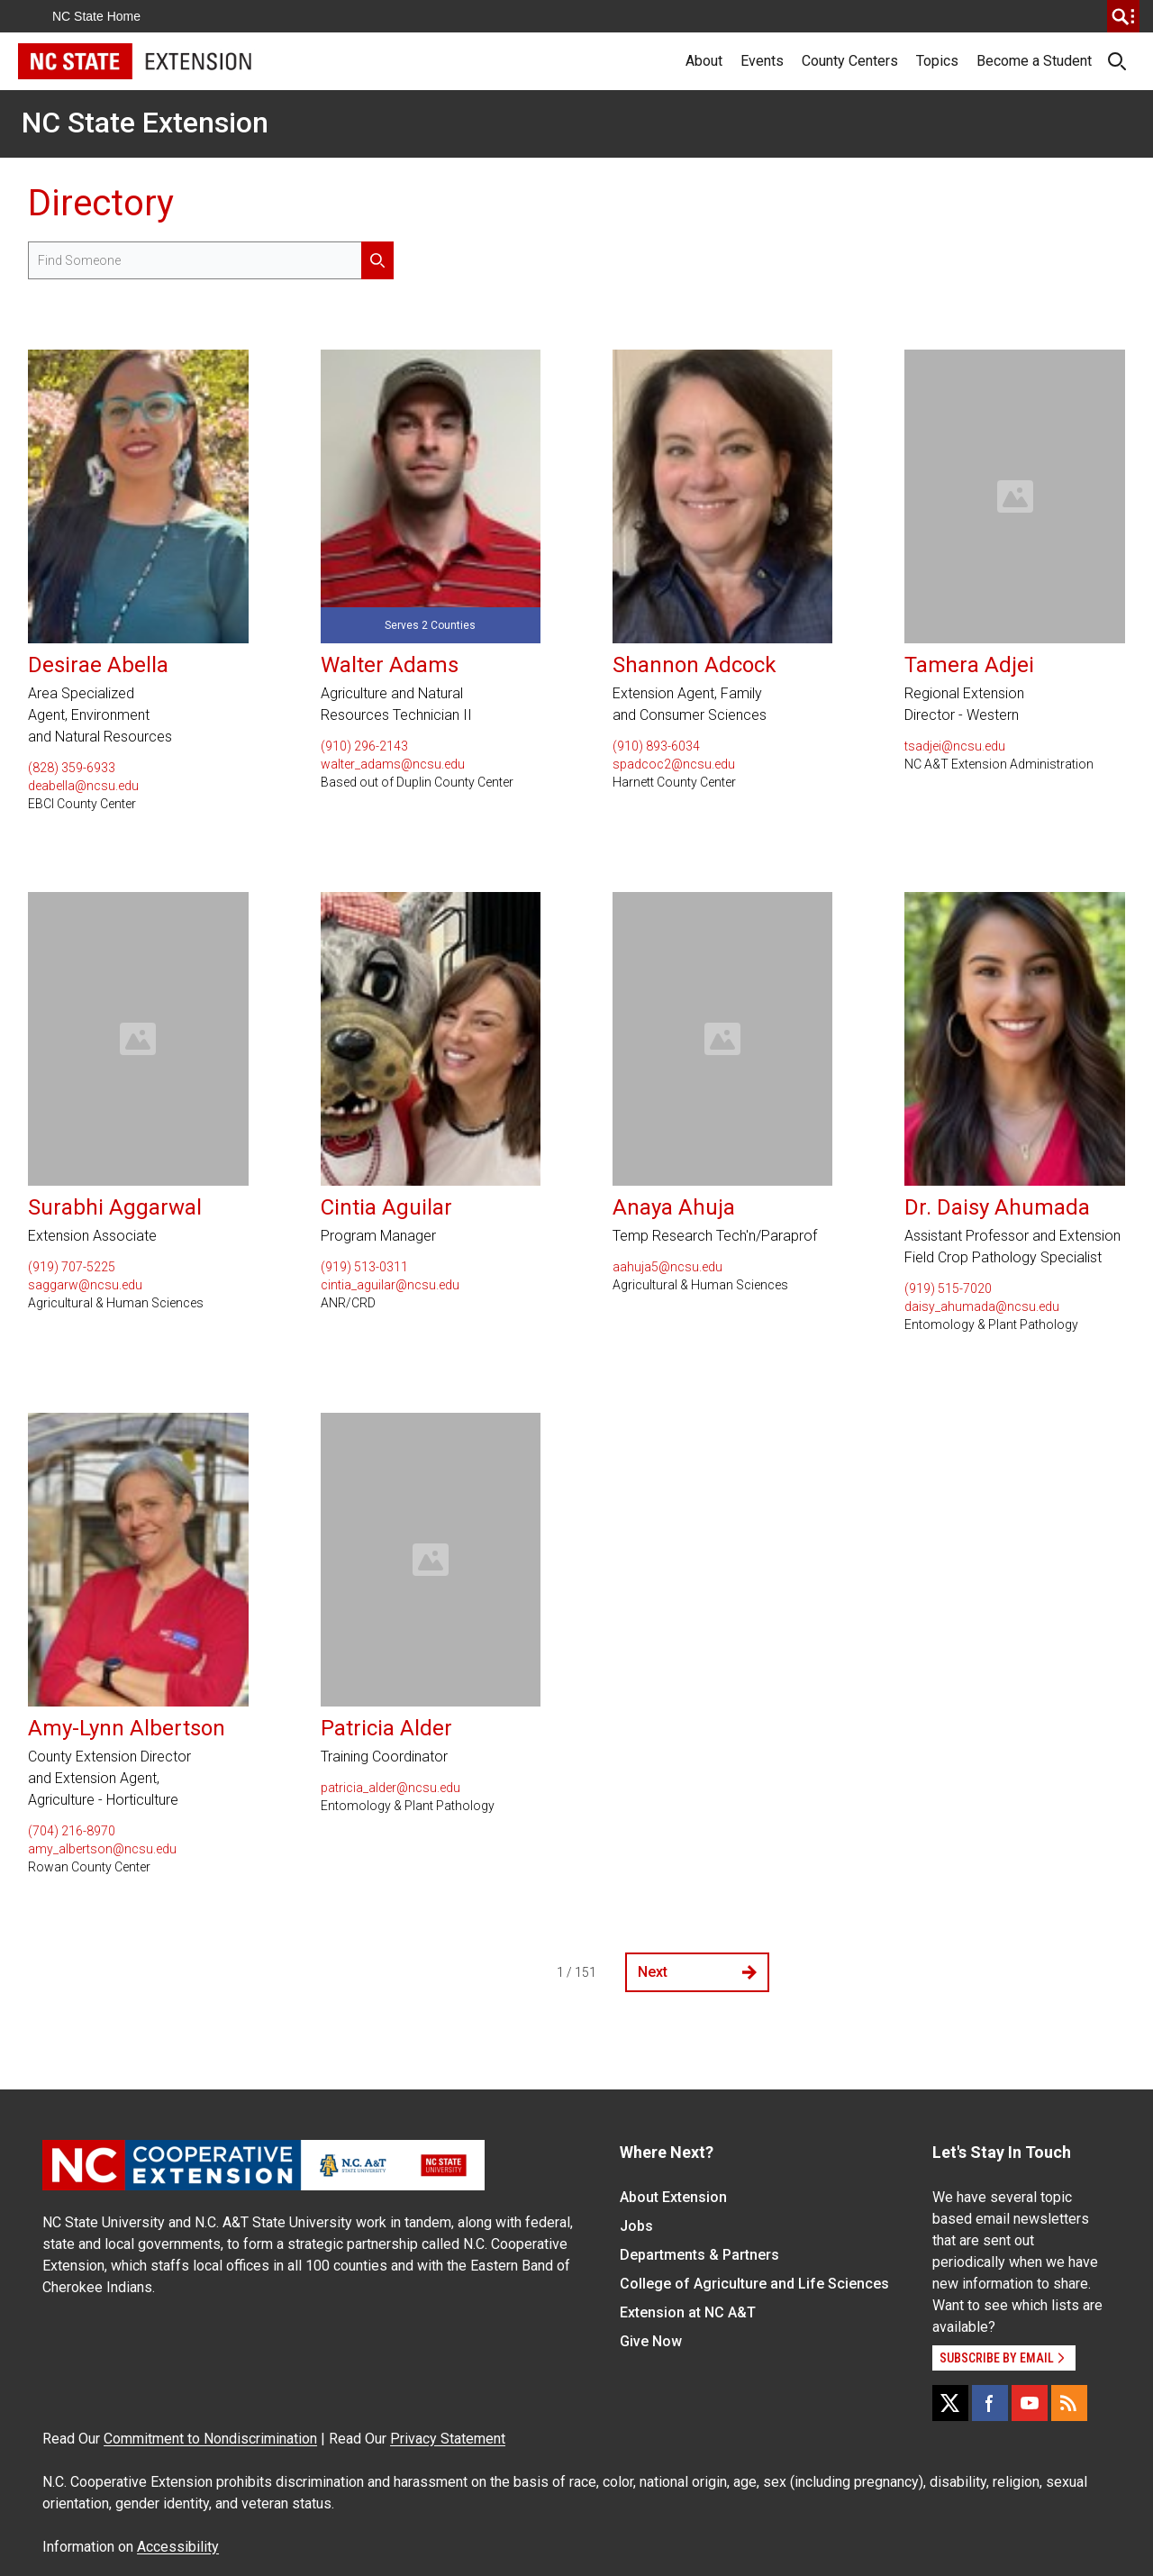 The width and height of the screenshot is (1153, 2576). What do you see at coordinates (950, 2403) in the screenshot?
I see `[X]` at bounding box center [950, 2403].